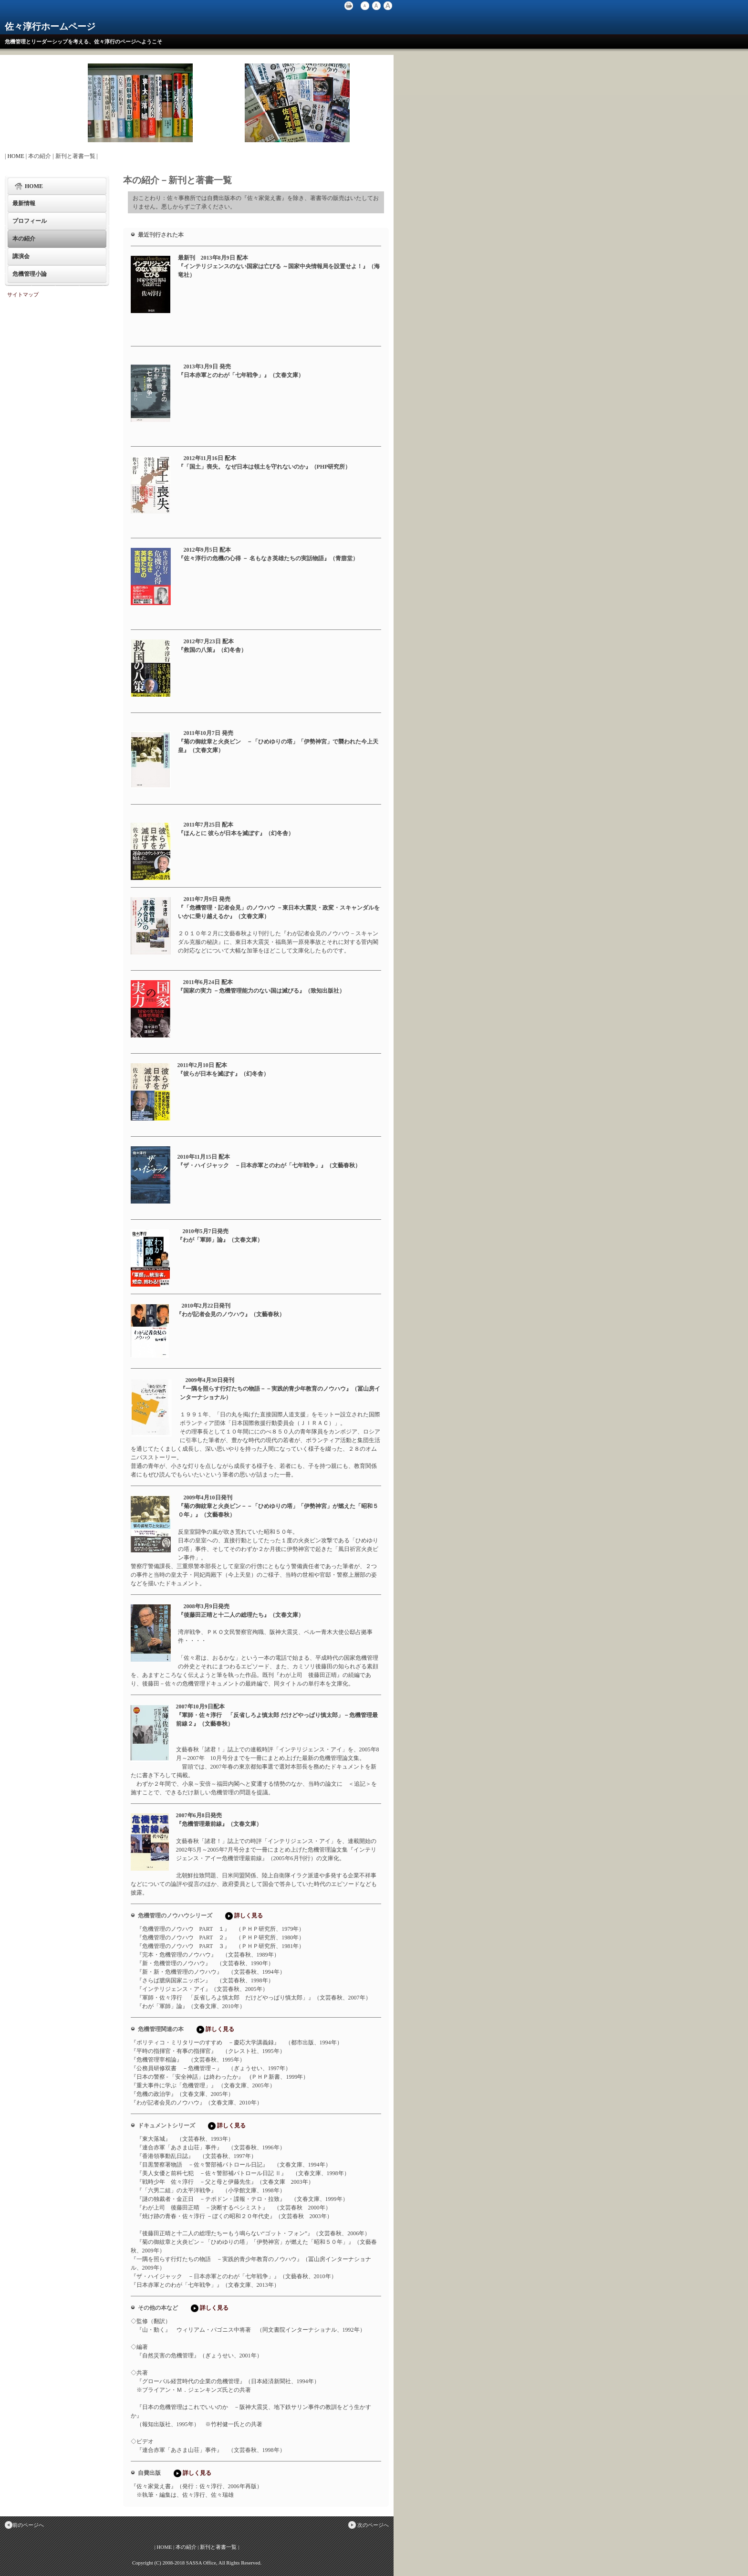 Image resolution: width=748 pixels, height=2576 pixels. What do you see at coordinates (23, 294) in the screenshot?
I see `サイトマップ` at bounding box center [23, 294].